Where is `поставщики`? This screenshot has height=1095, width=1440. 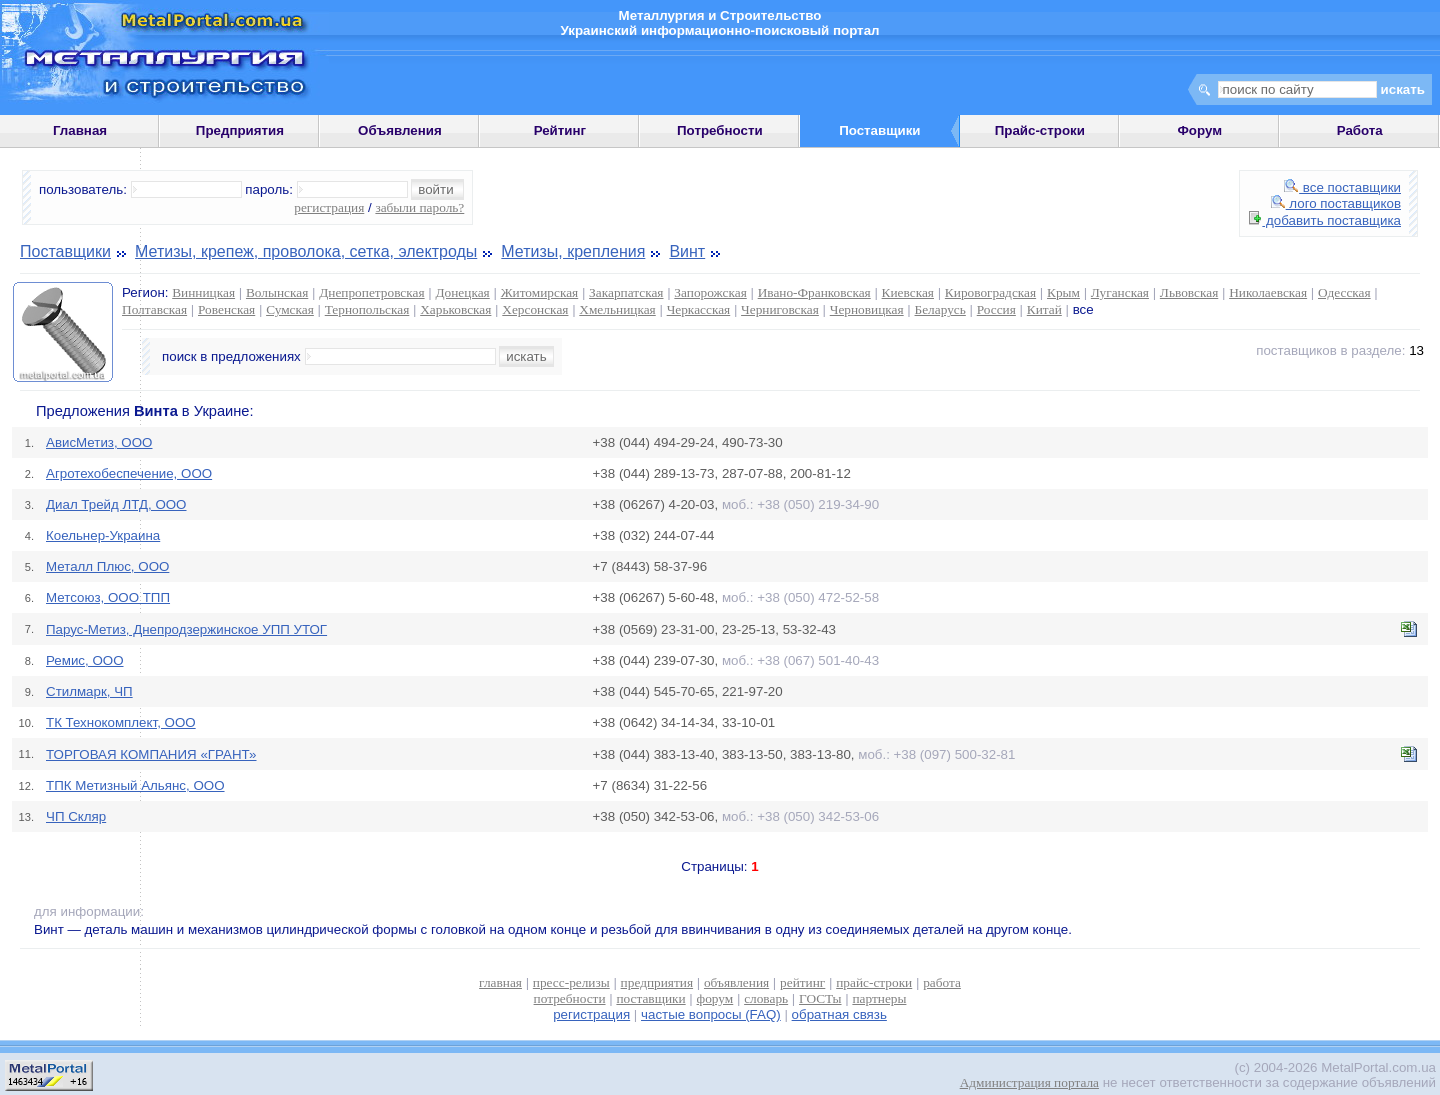 поставщики is located at coordinates (650, 998).